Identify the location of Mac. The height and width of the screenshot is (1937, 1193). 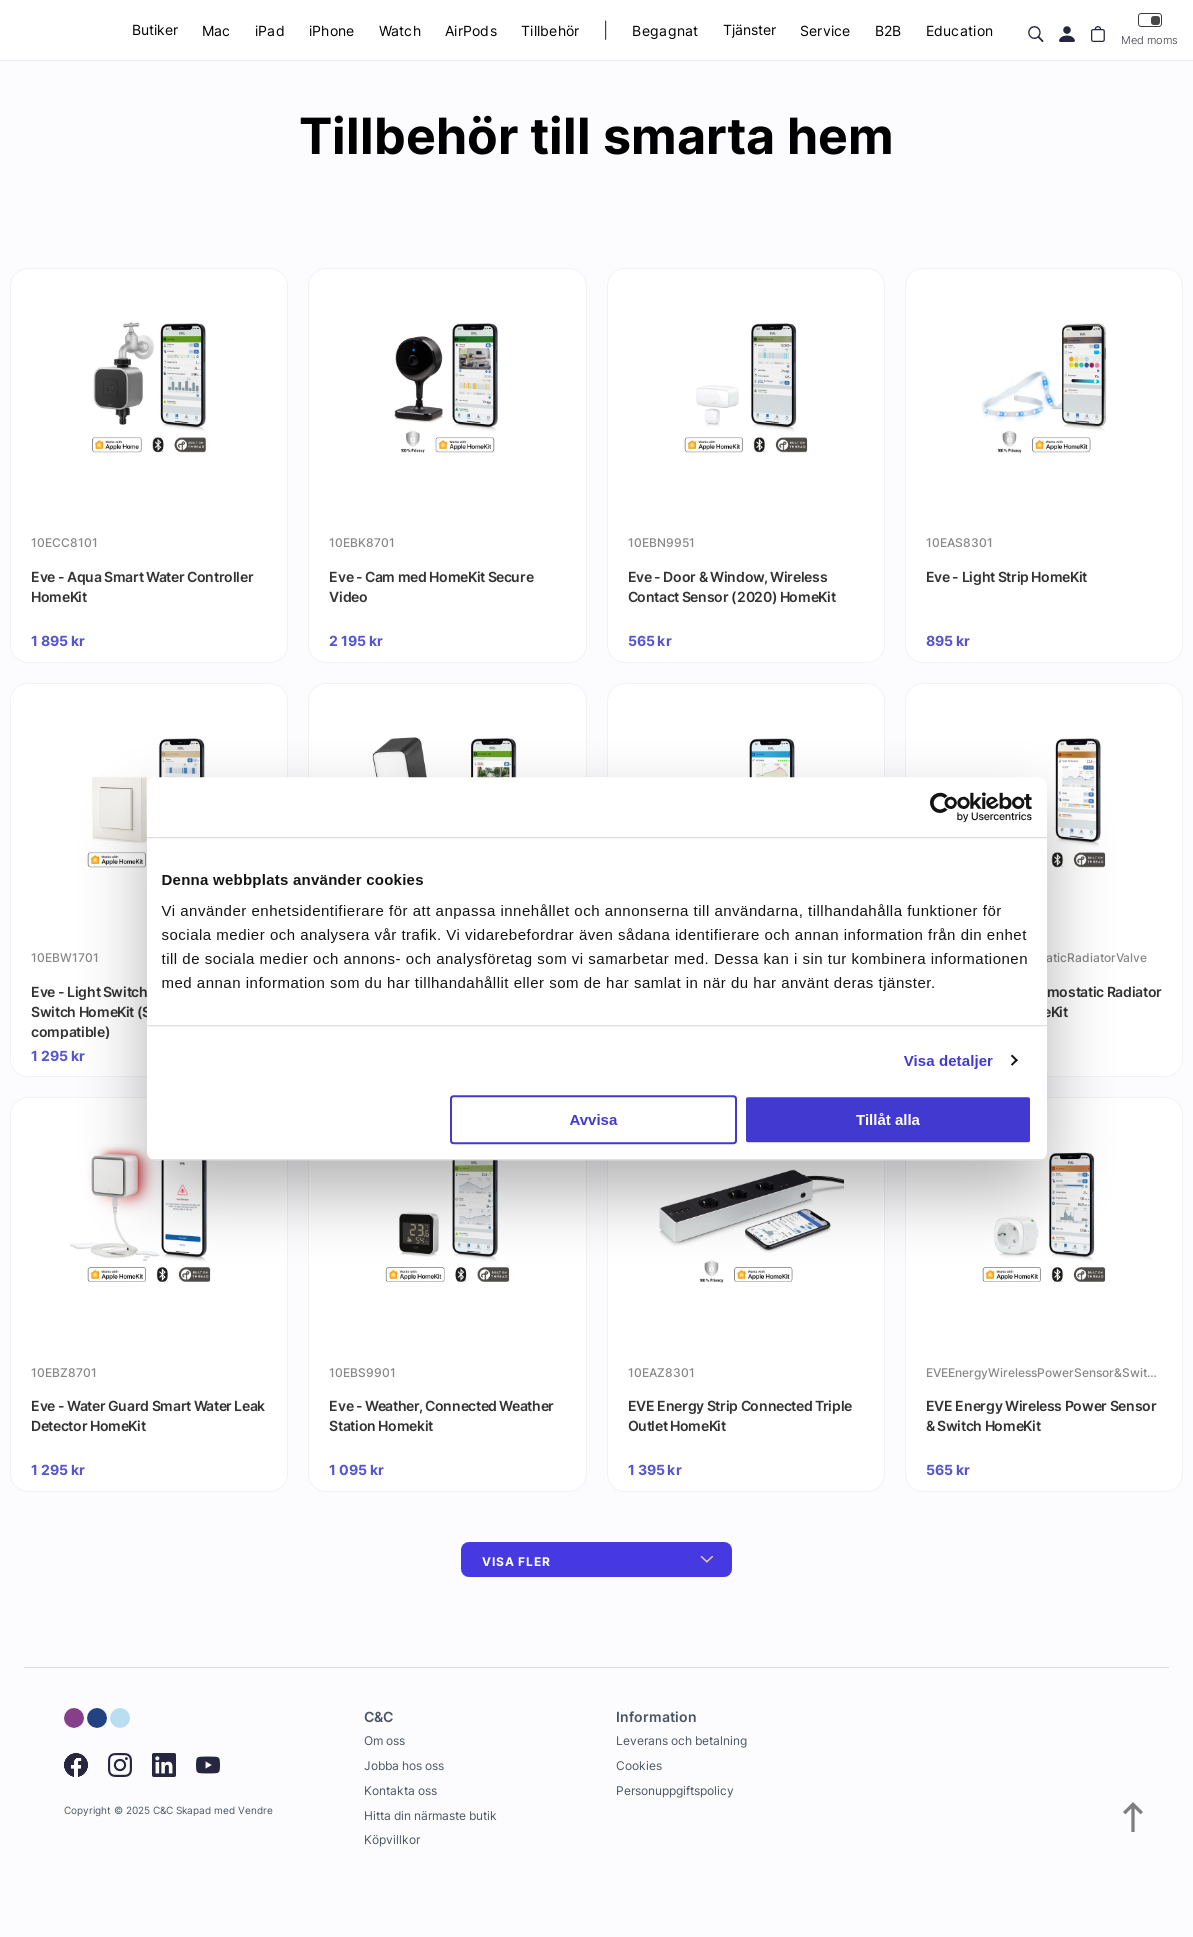
(216, 30).